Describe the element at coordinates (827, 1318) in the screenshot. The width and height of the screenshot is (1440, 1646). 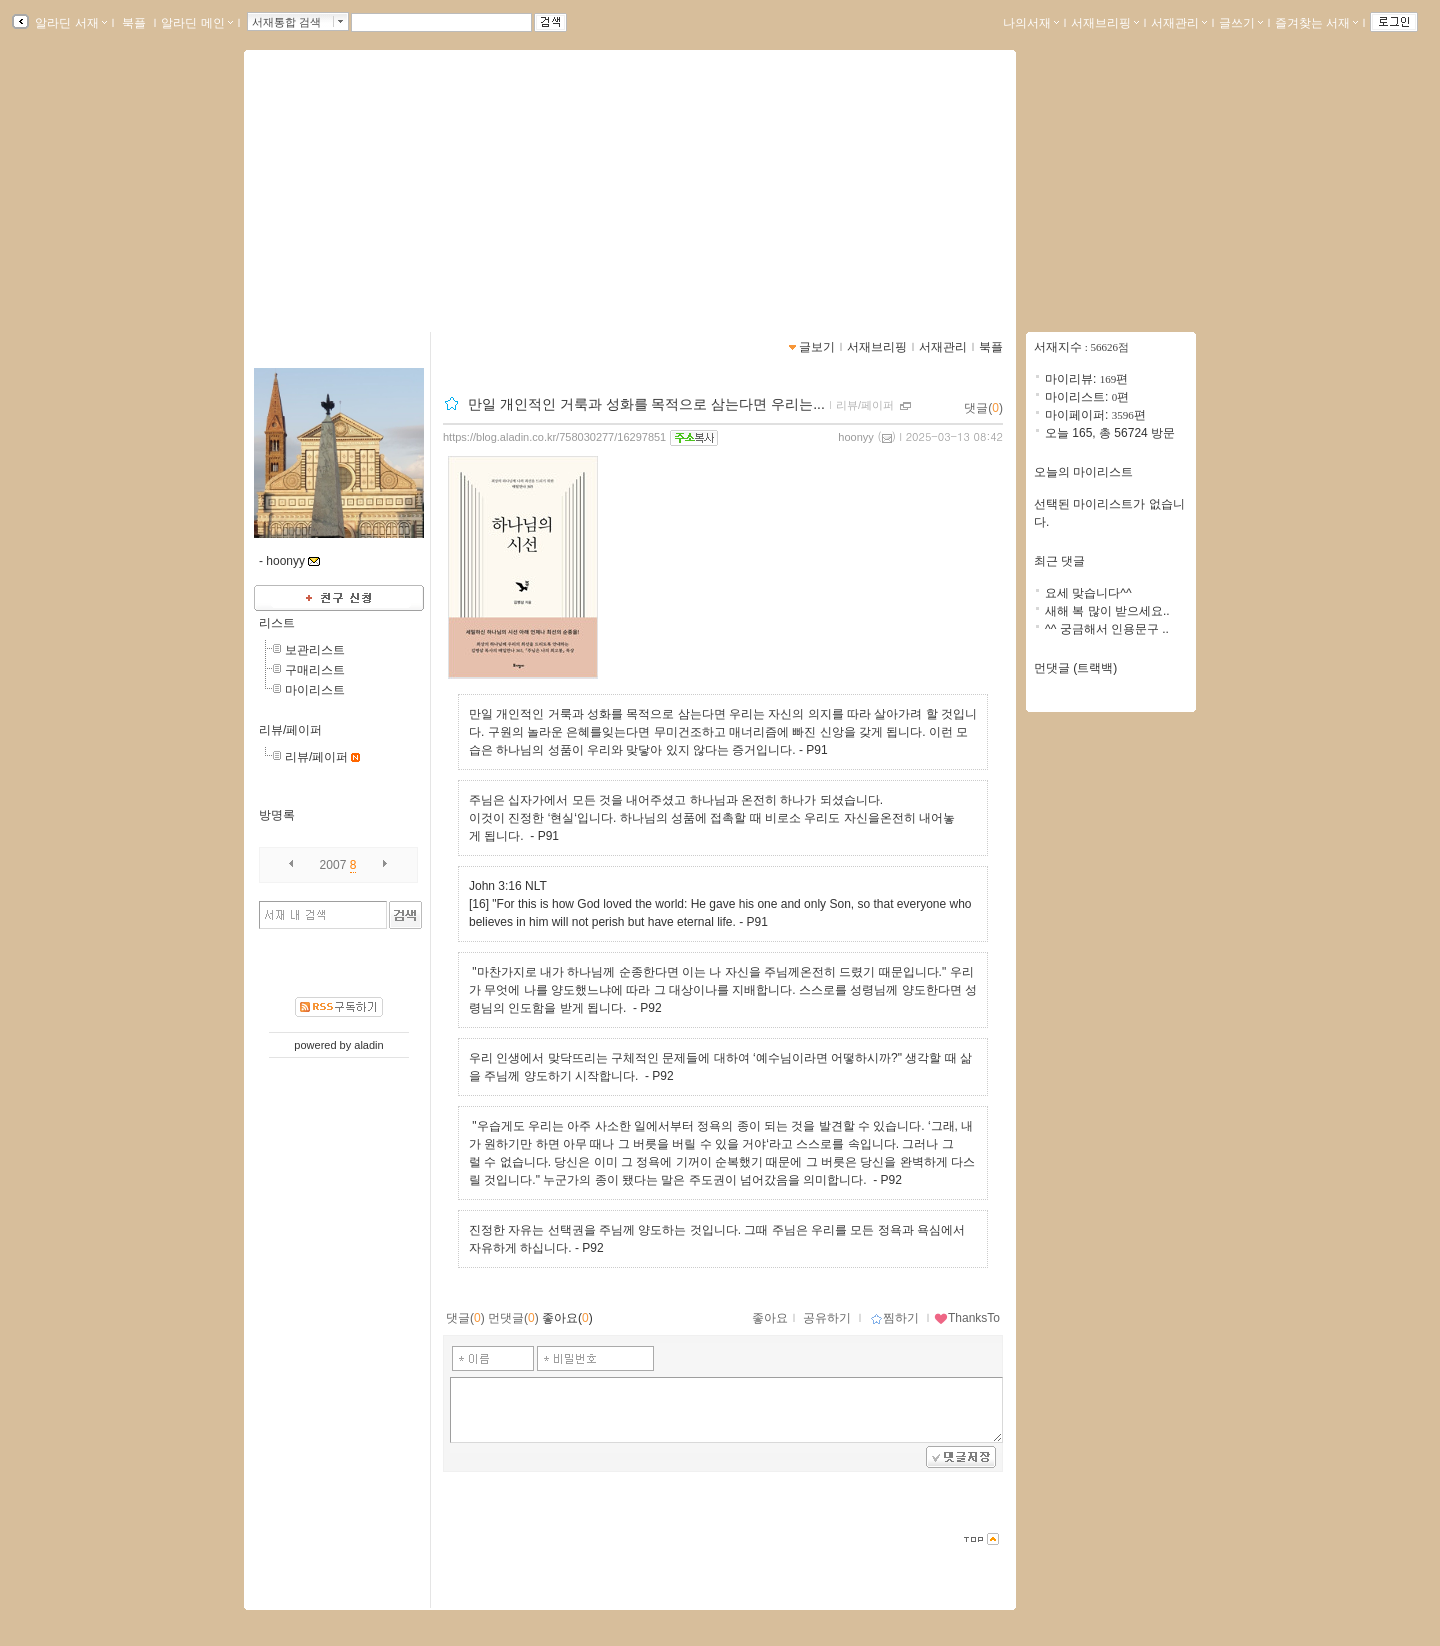
I see `공유하기` at that location.